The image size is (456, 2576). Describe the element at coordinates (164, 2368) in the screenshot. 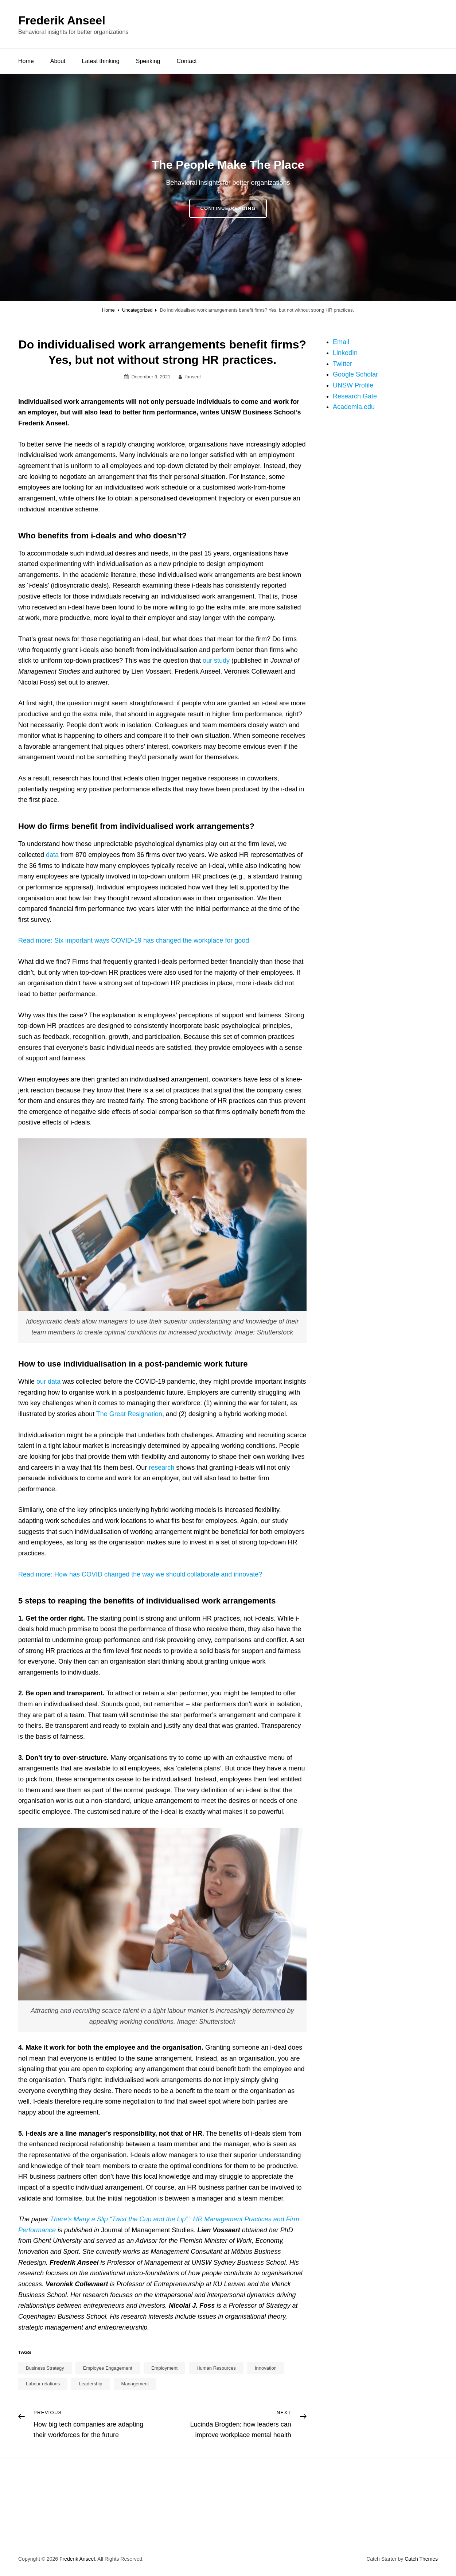

I see `Employment` at that location.